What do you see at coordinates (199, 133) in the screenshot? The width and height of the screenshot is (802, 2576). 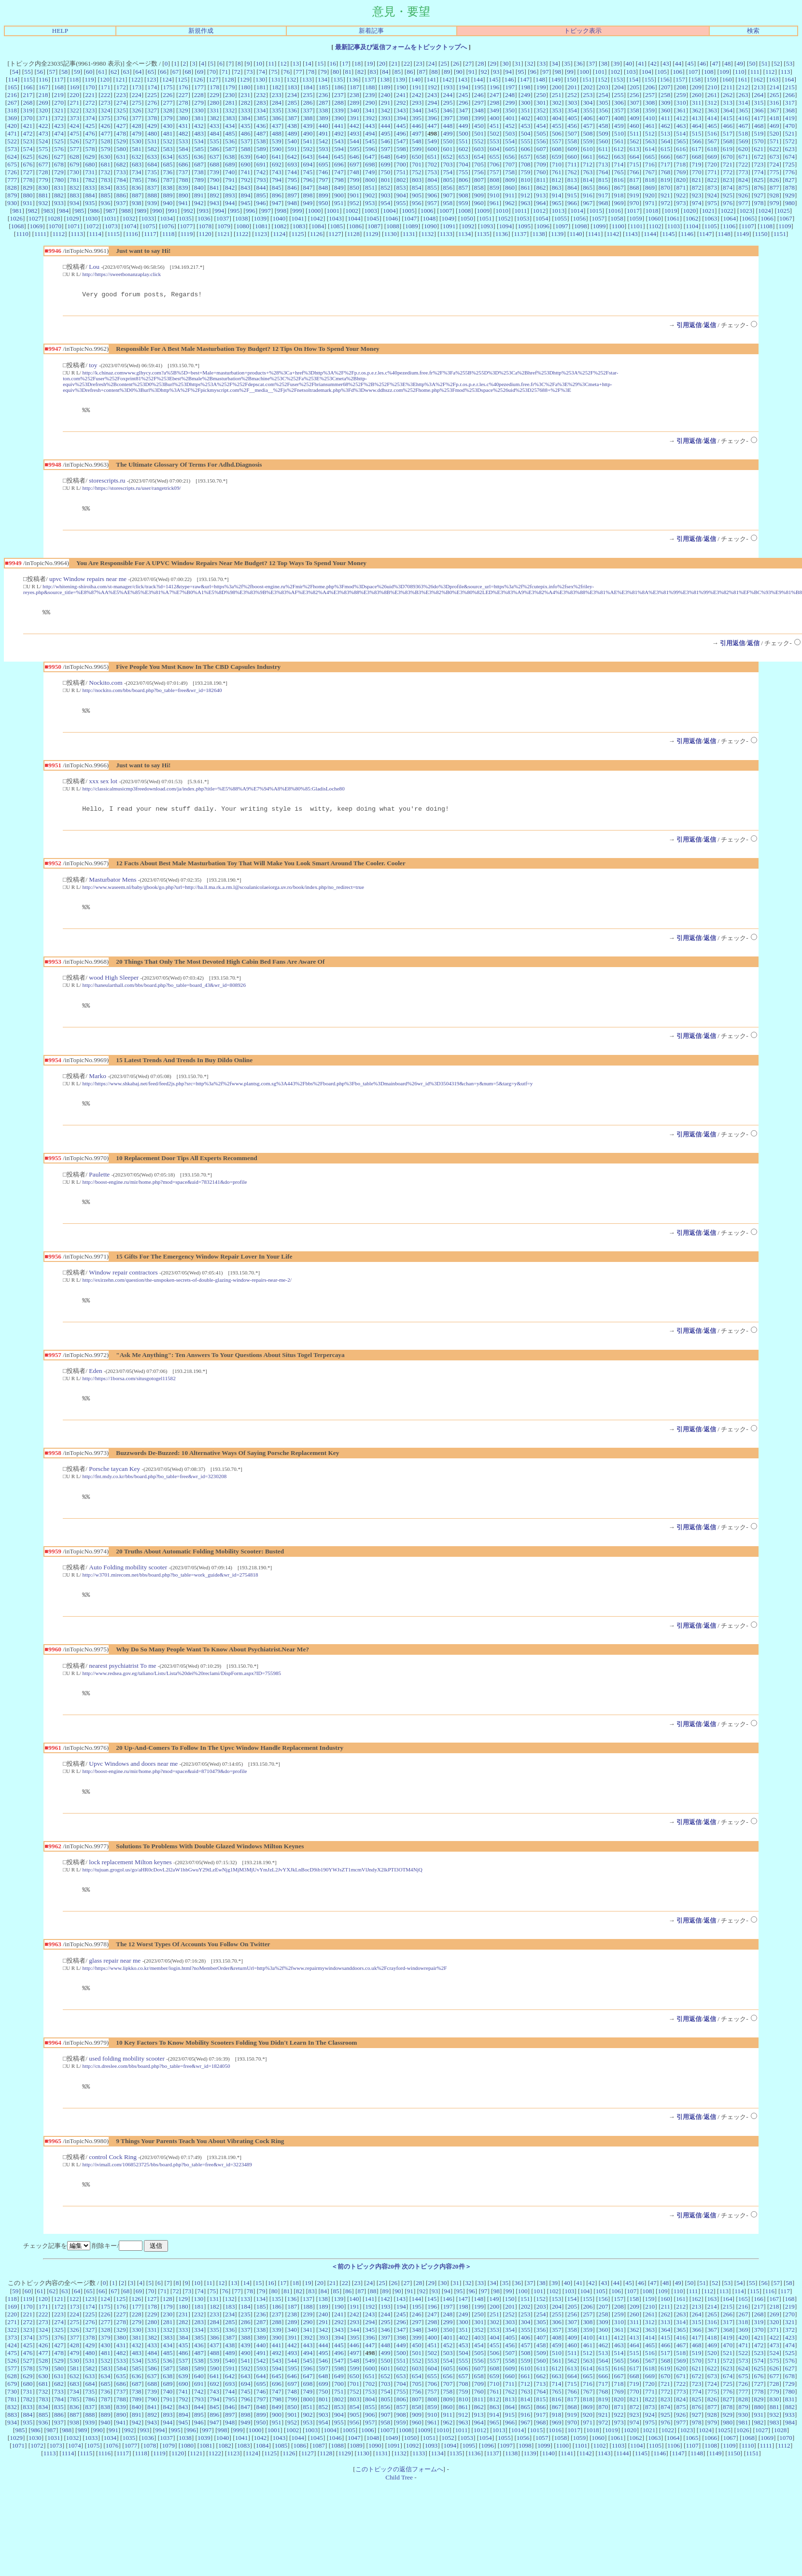 I see `483` at bounding box center [199, 133].